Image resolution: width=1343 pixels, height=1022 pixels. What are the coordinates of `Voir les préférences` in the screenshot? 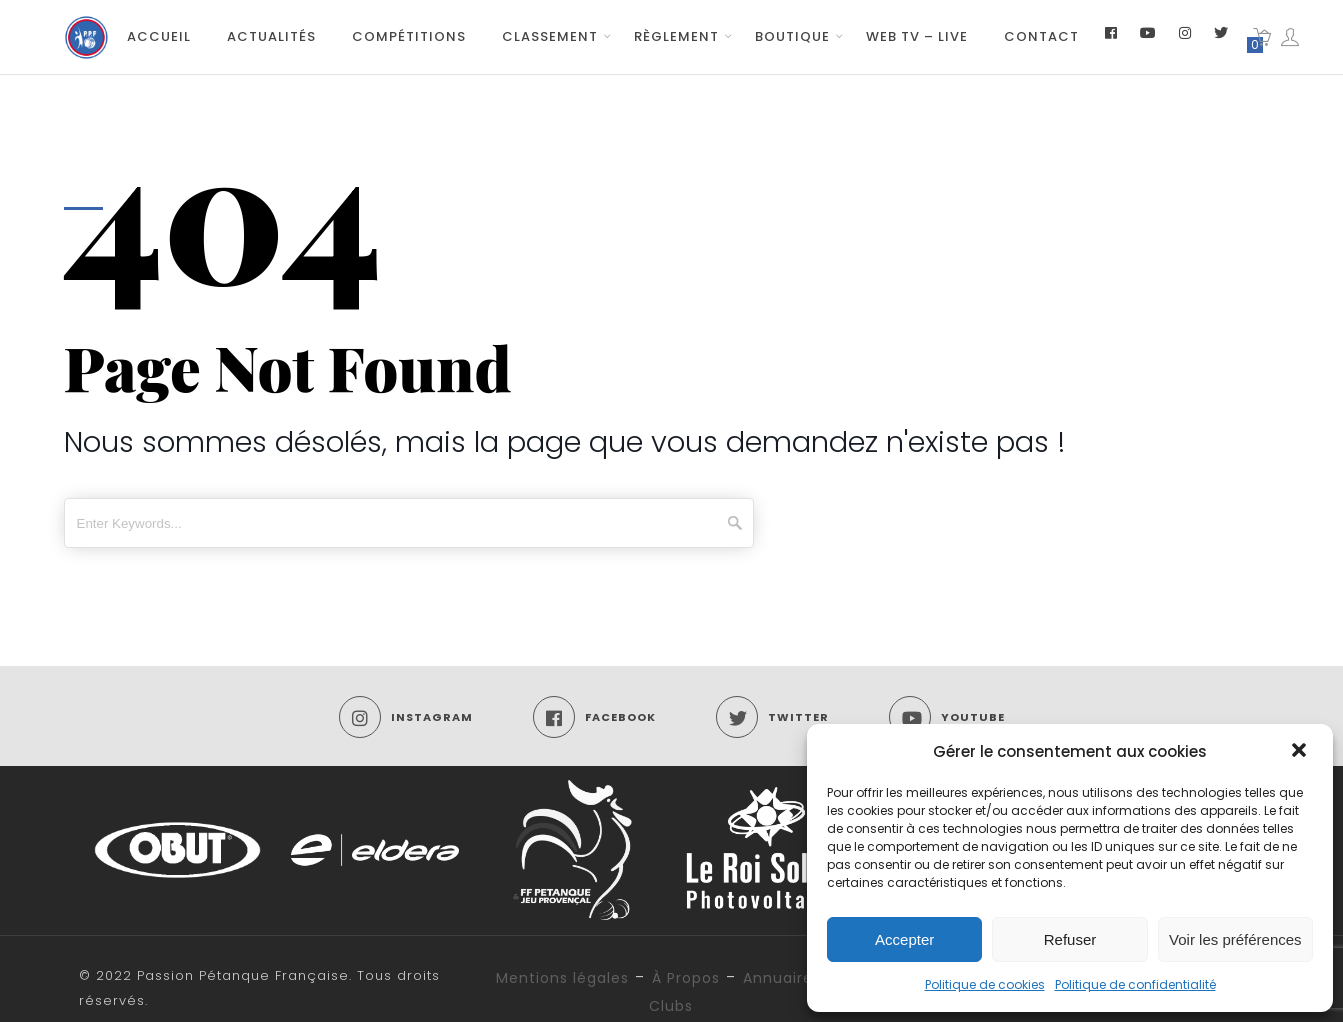 It's located at (1235, 939).